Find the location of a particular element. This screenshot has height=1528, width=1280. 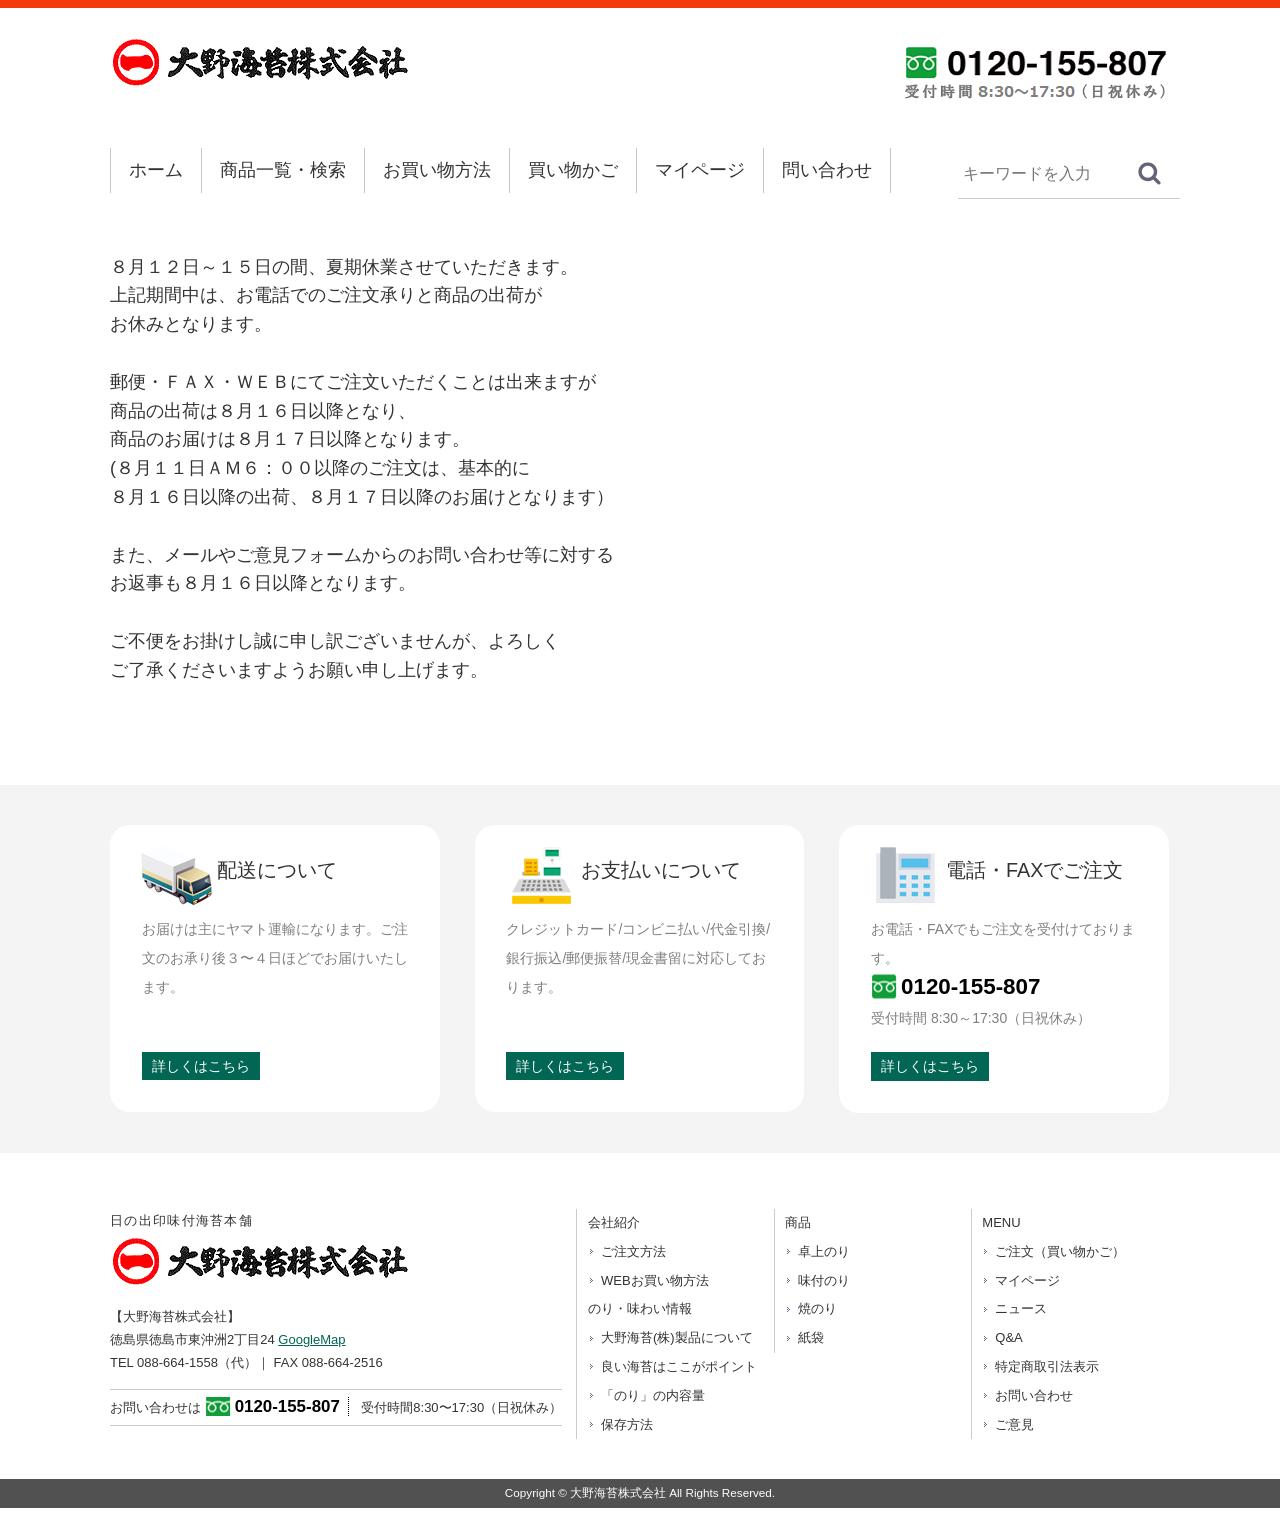

詳しくはこちら is located at coordinates (201, 1066).